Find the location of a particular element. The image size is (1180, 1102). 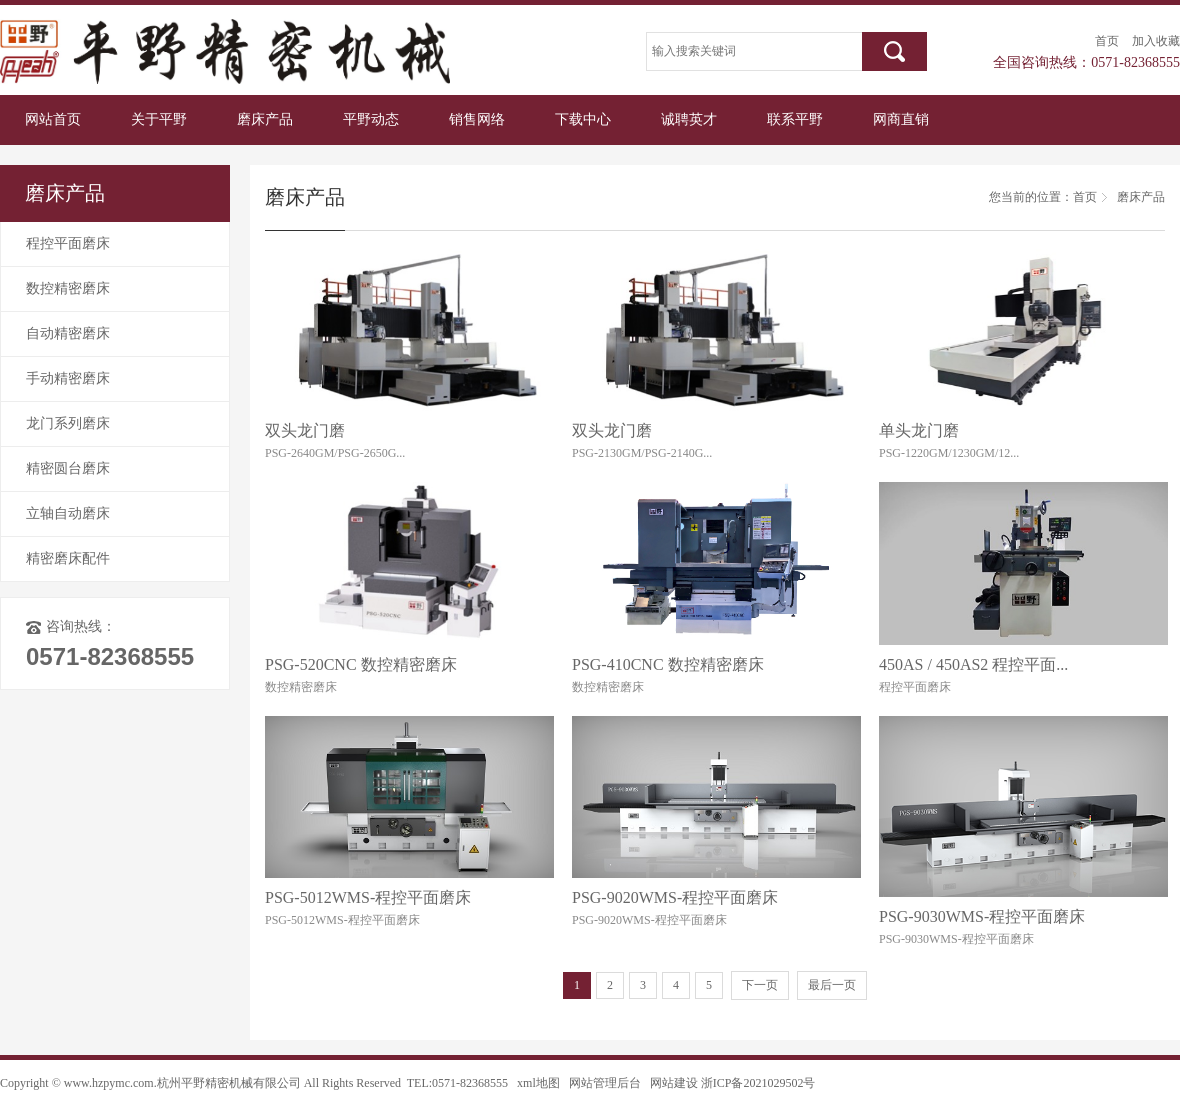

下载中心 is located at coordinates (583, 119).